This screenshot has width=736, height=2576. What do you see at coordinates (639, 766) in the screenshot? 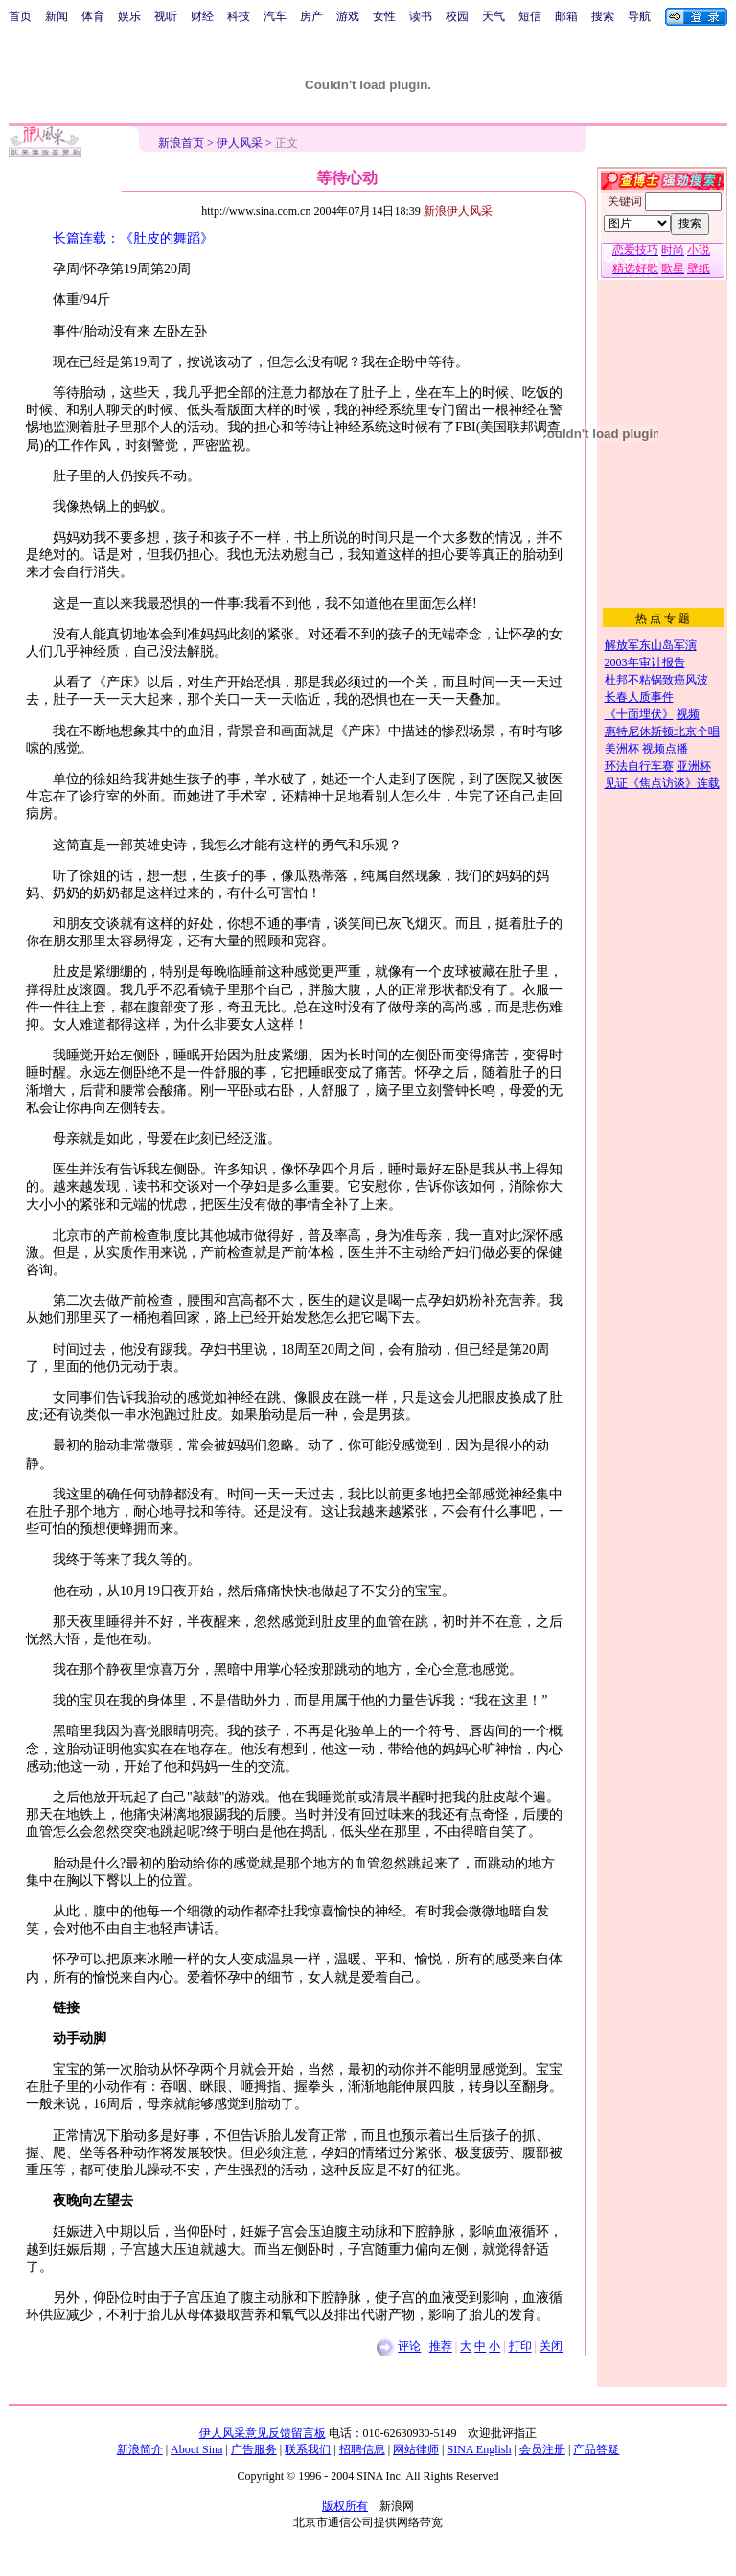
I see `环法自行车赛` at bounding box center [639, 766].